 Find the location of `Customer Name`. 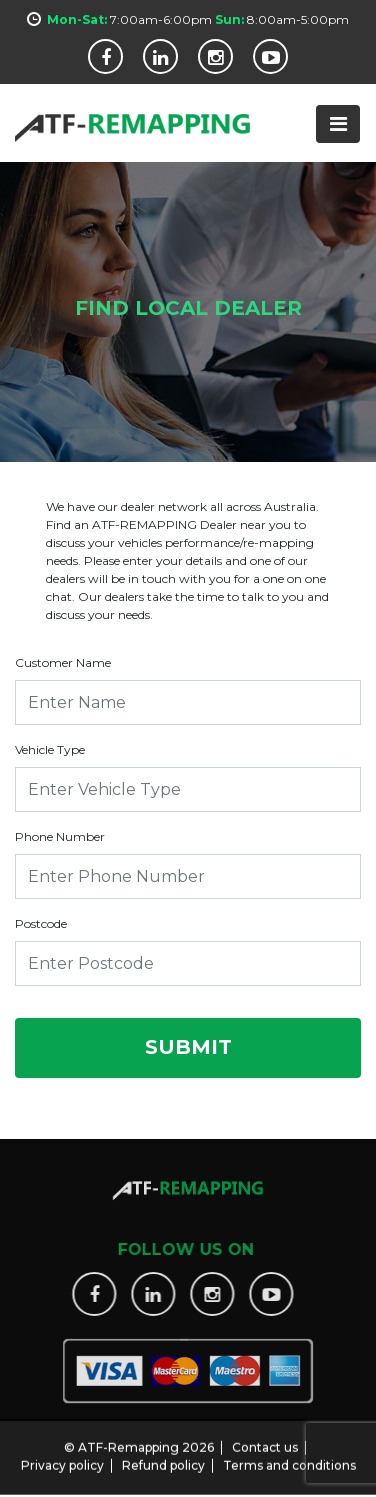

Customer Name is located at coordinates (63, 662).